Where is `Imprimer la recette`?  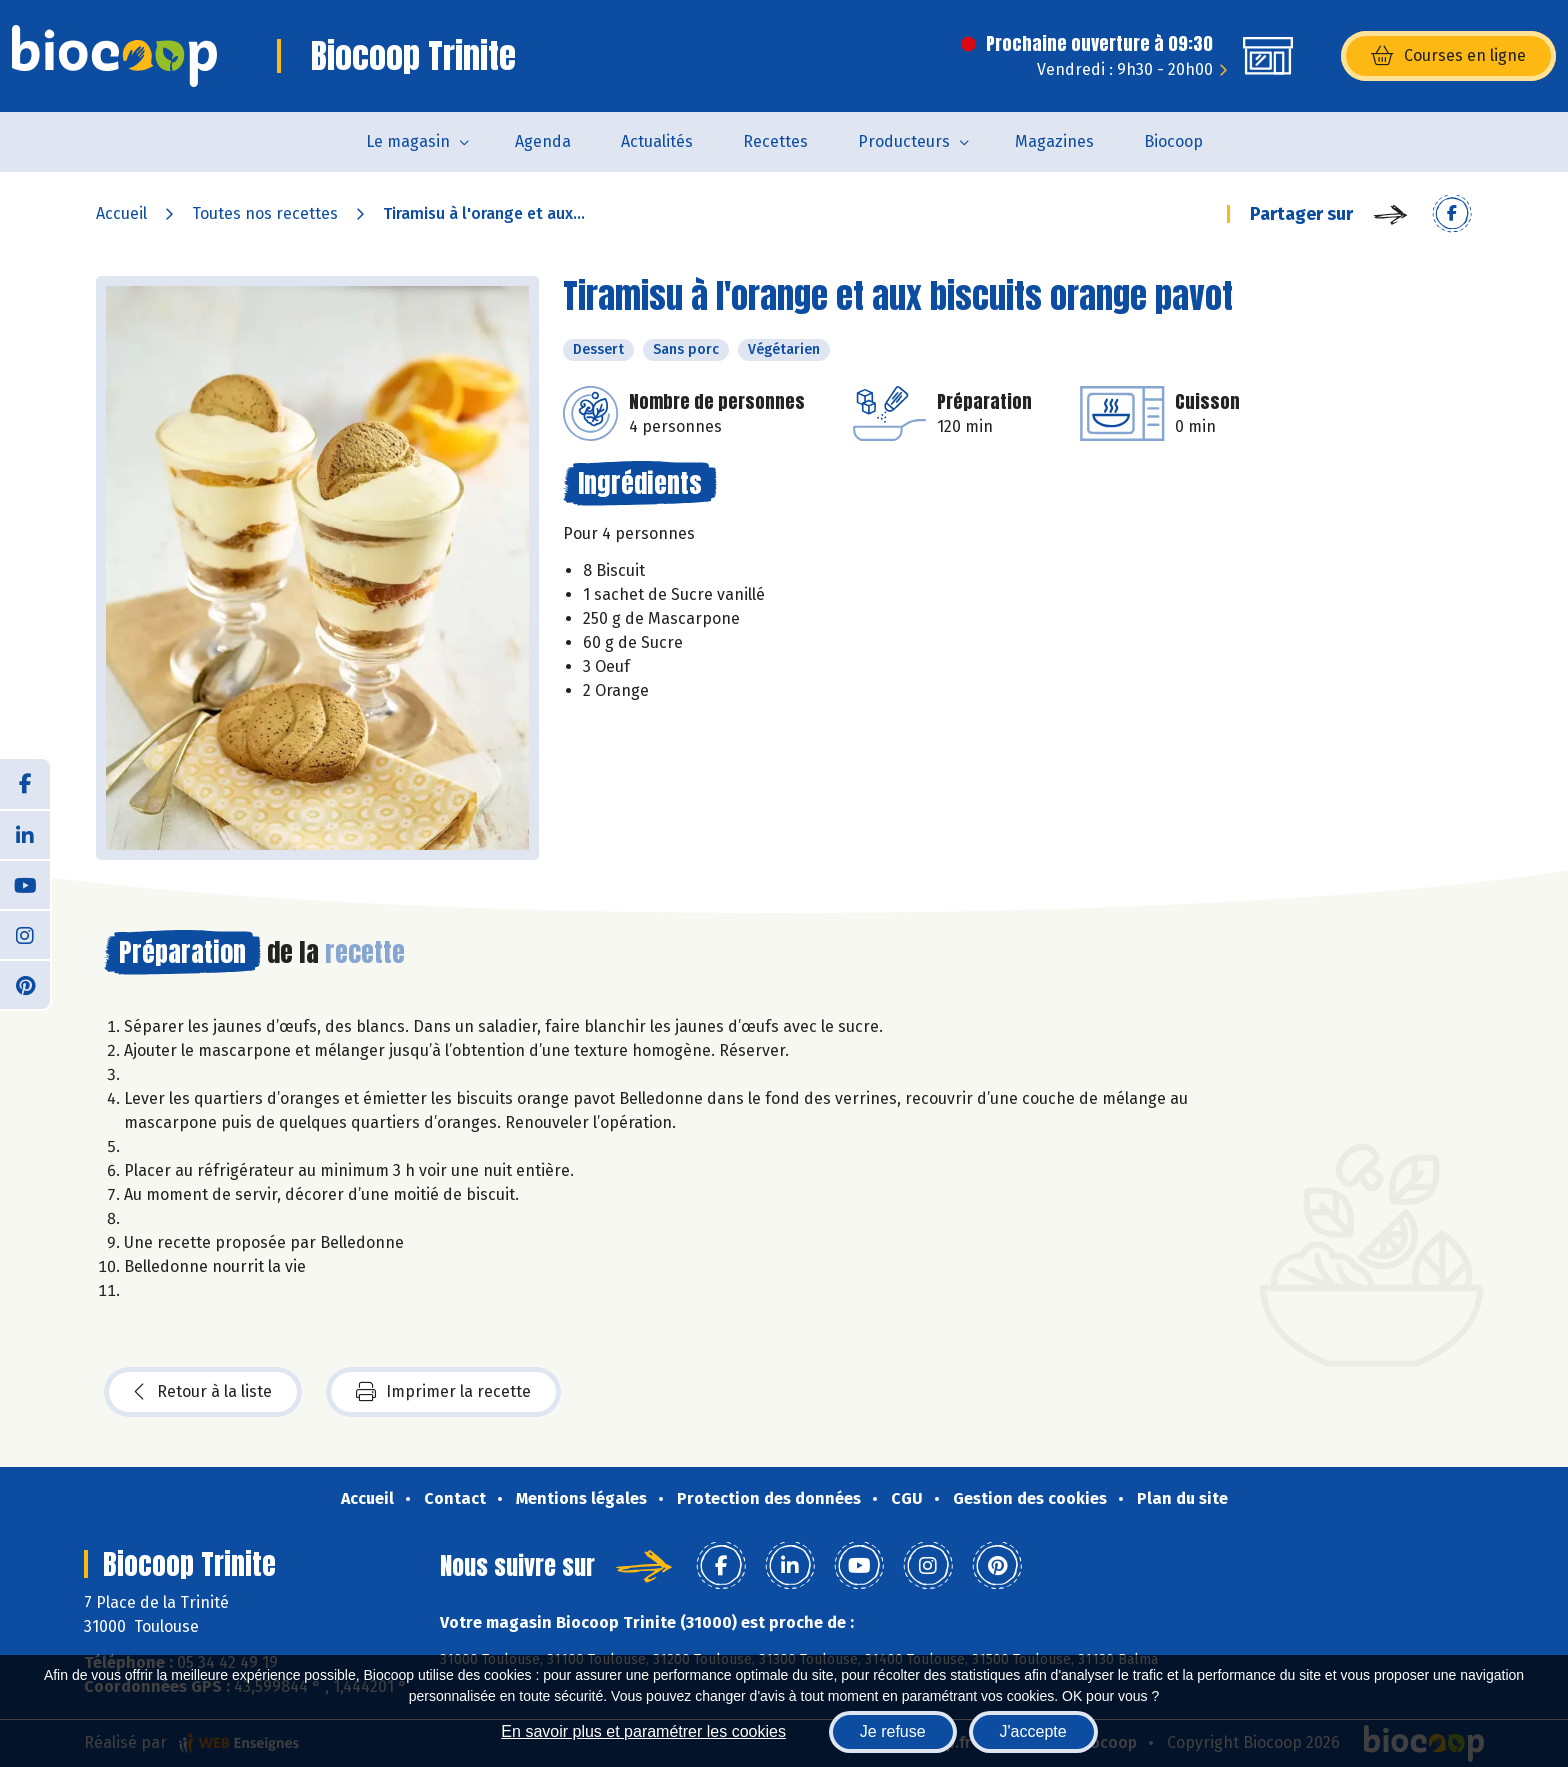
Imprimer la recette is located at coordinates (443, 1392).